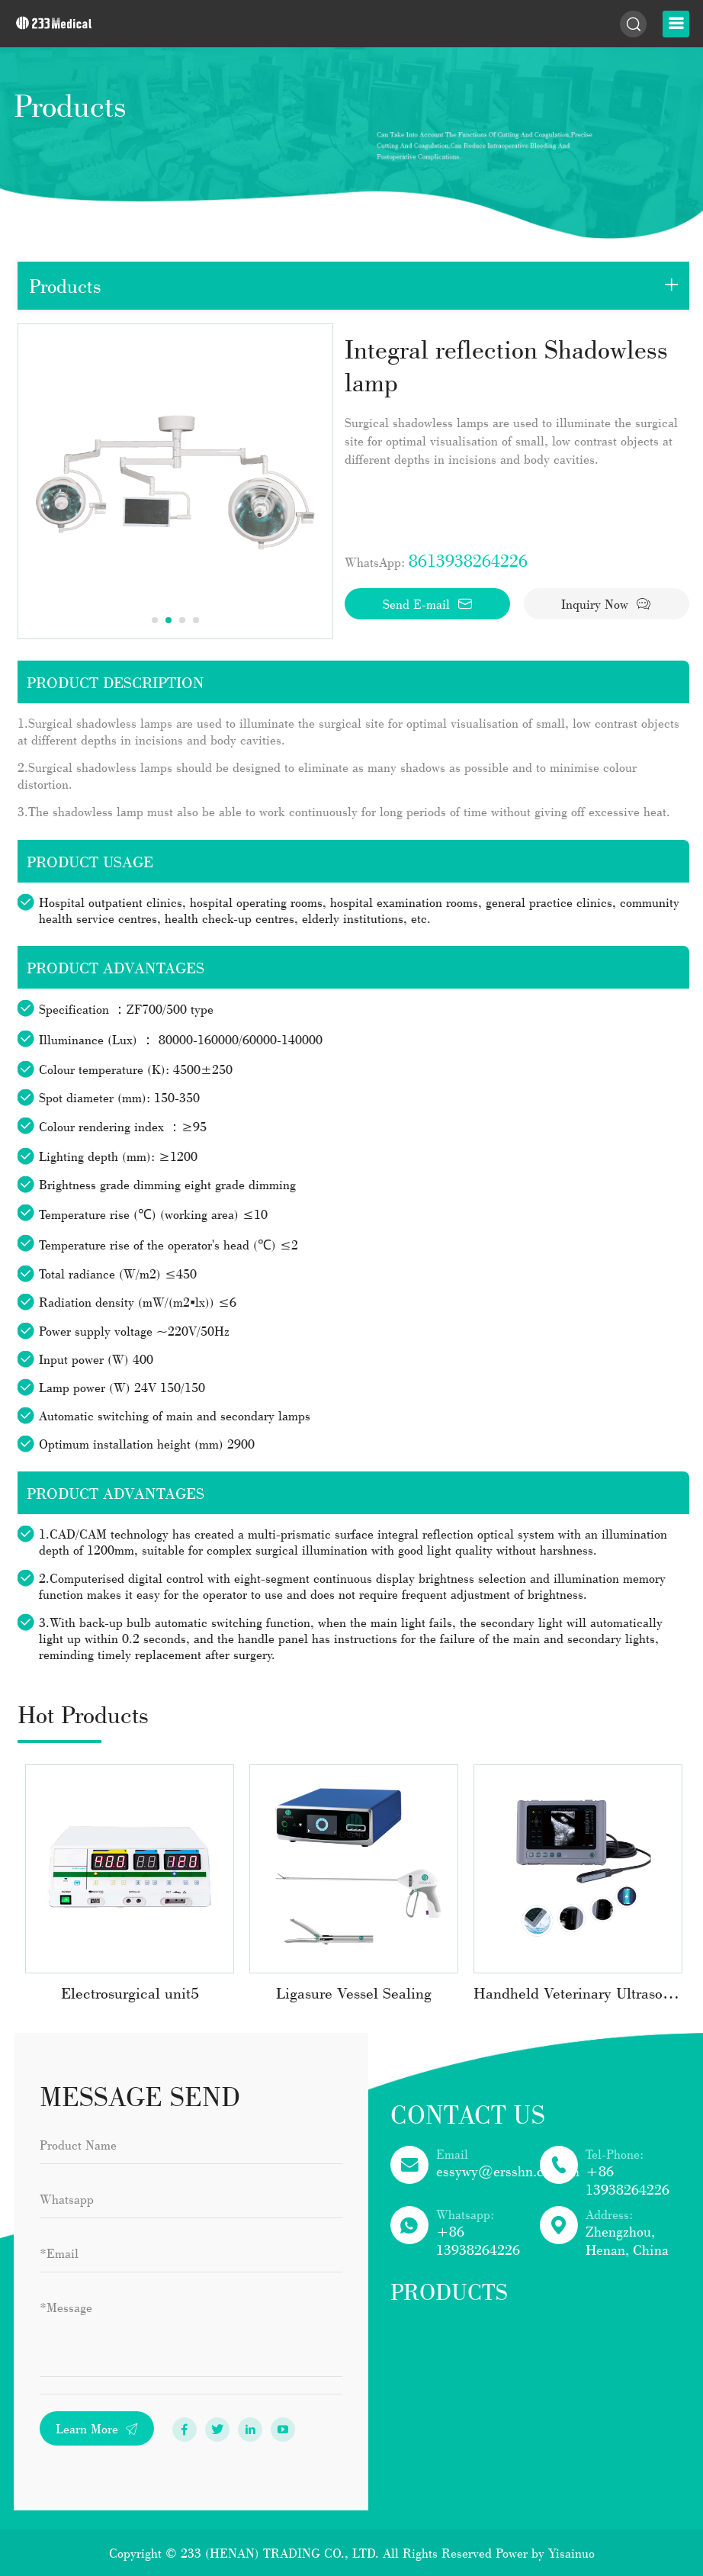 This screenshot has height=2576, width=703. I want to click on 1 [tab], so click(155, 620).